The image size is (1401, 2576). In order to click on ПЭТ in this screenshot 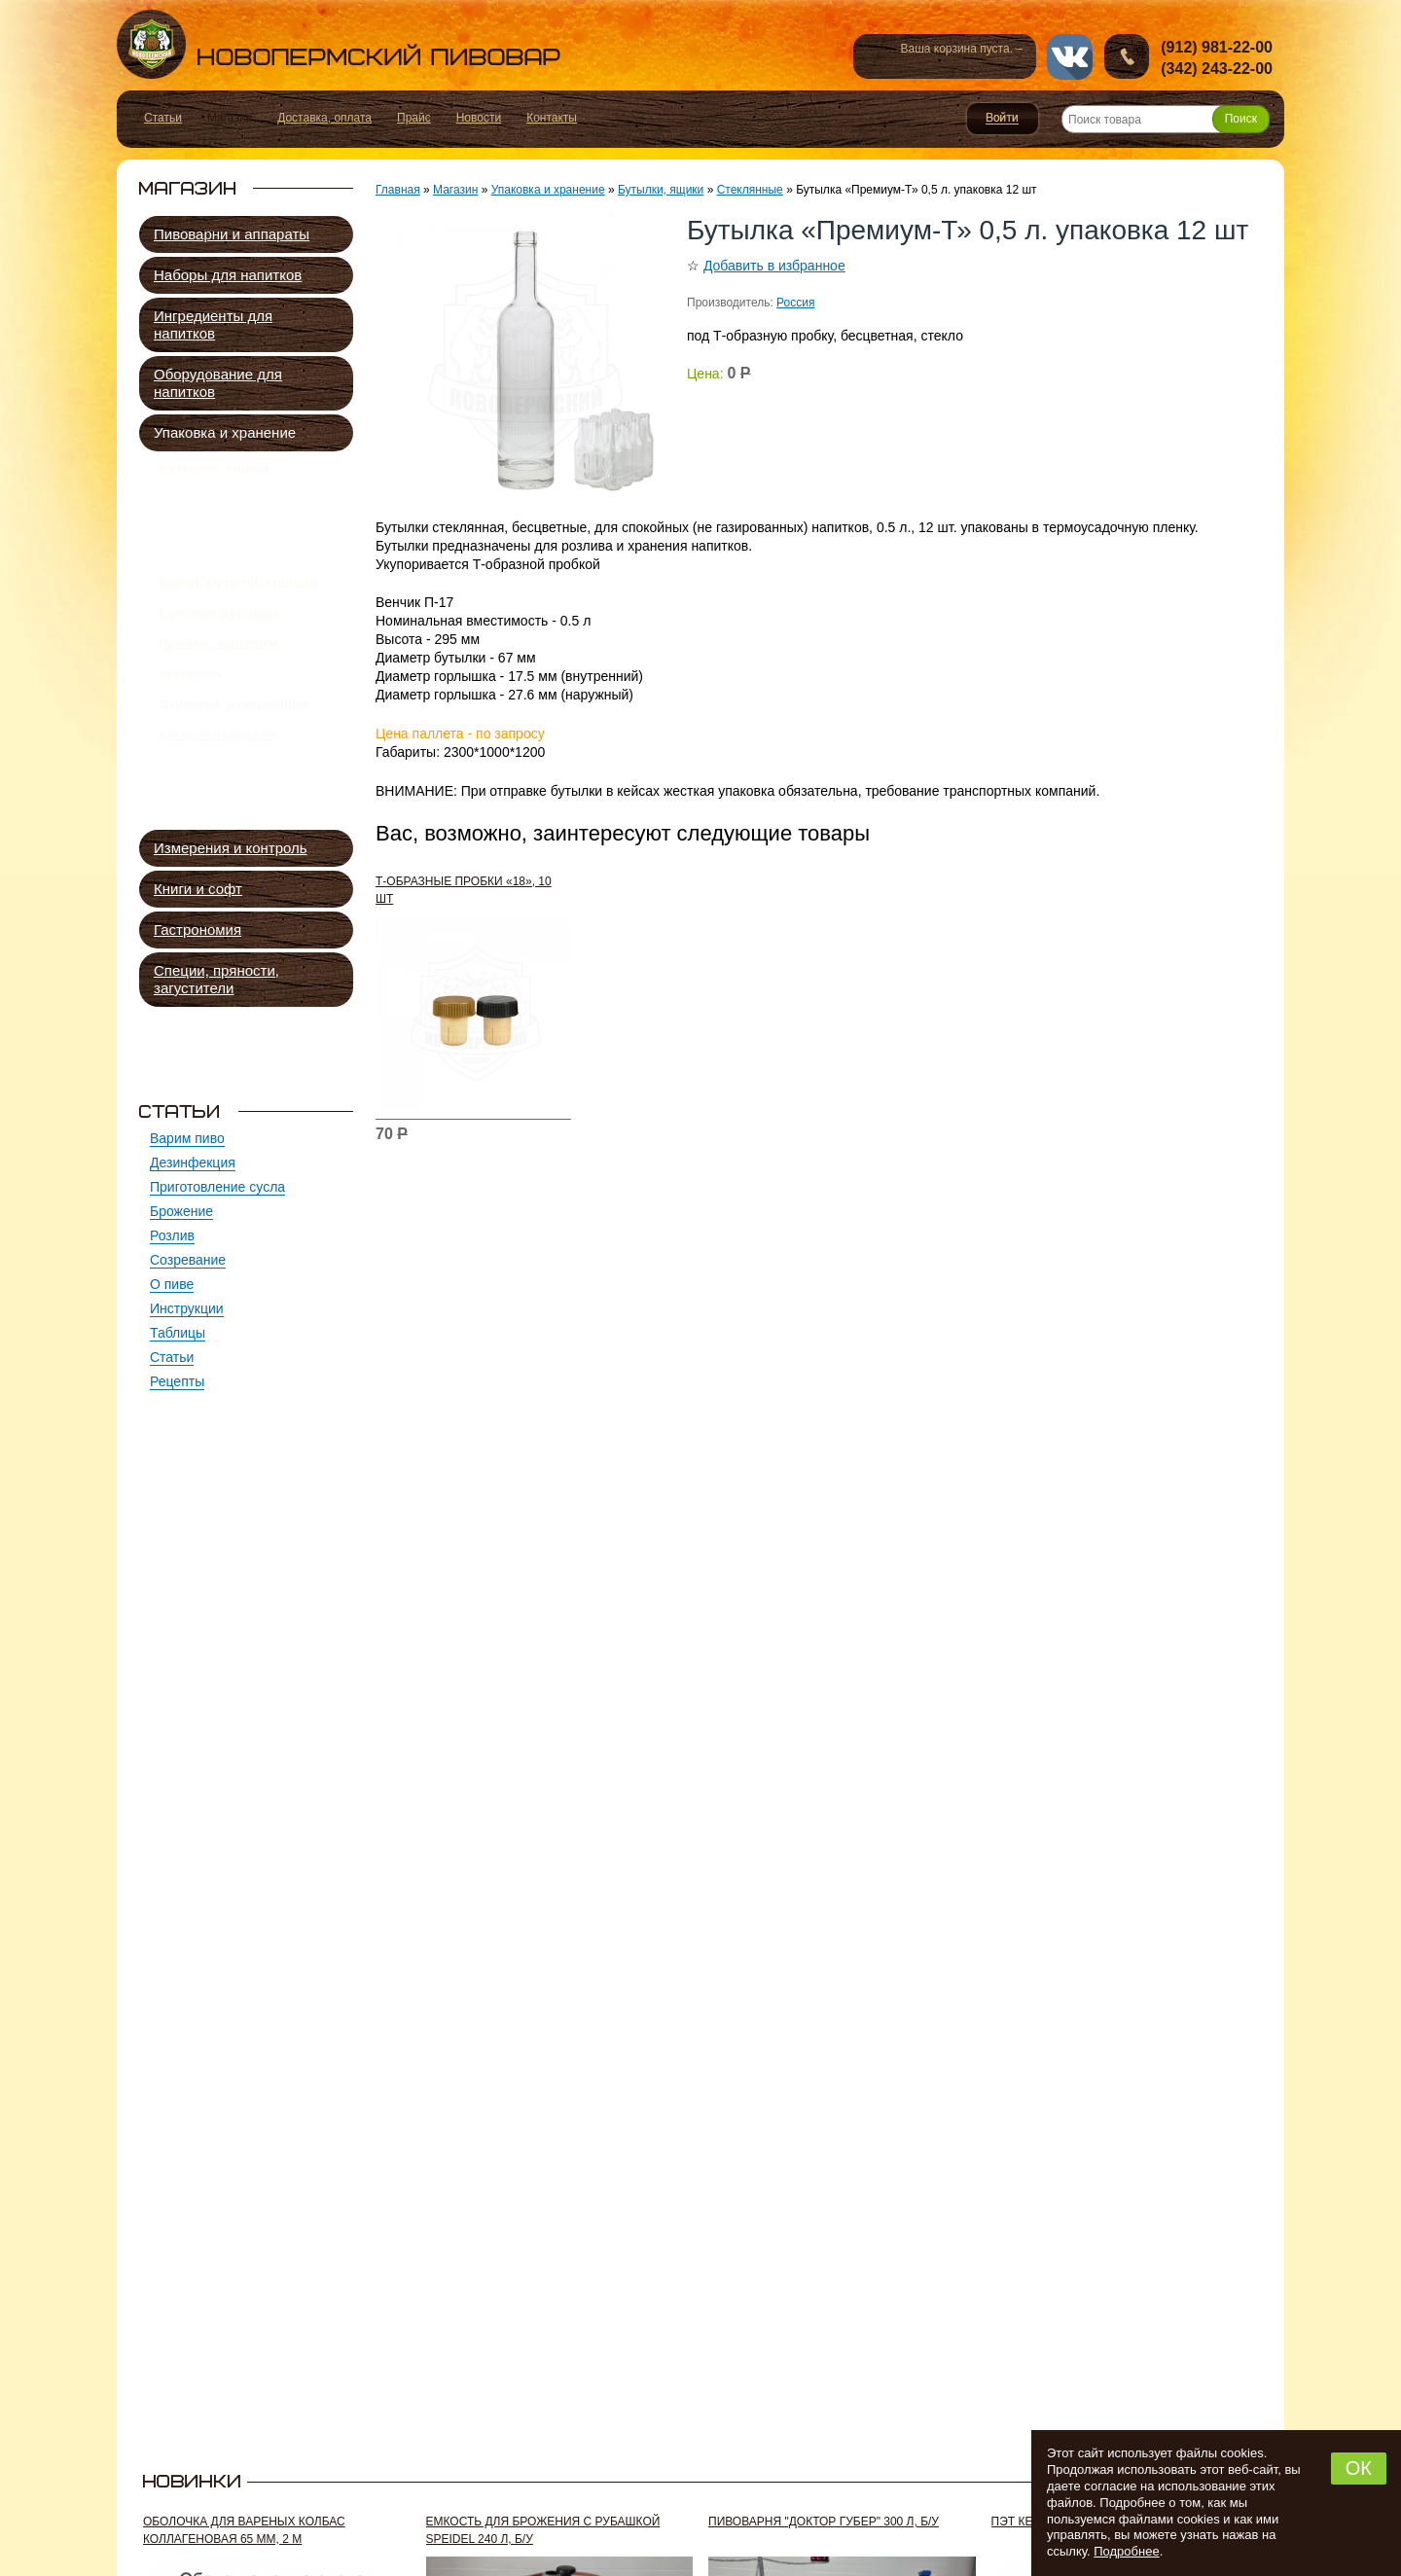, I will do `click(196, 555)`.